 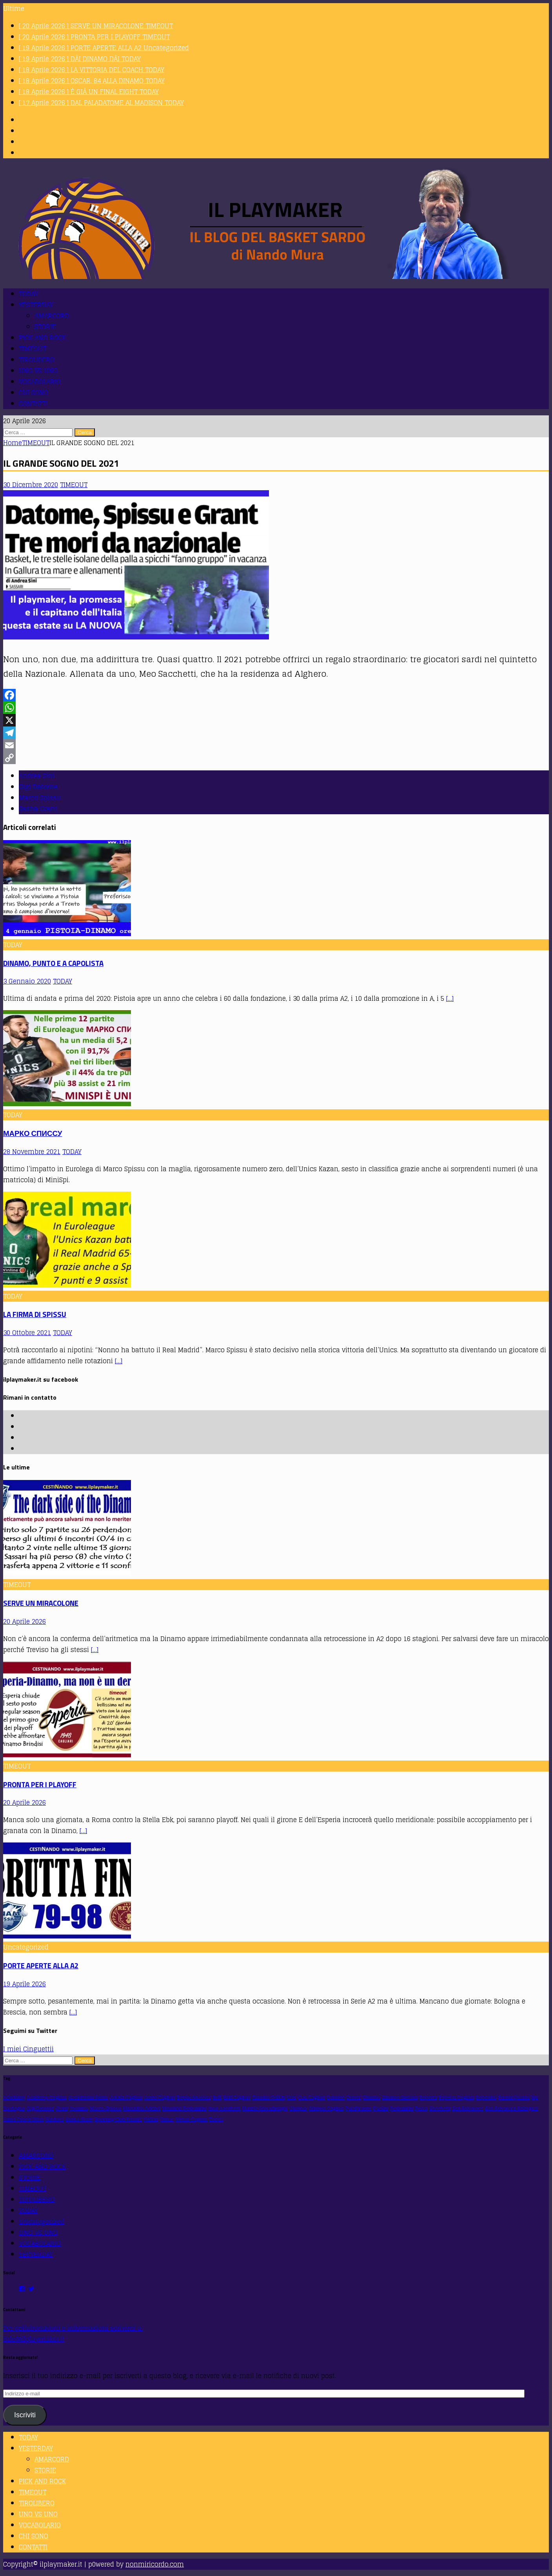 I want to click on I miei Cinguettii, so click(x=28, y=2048).